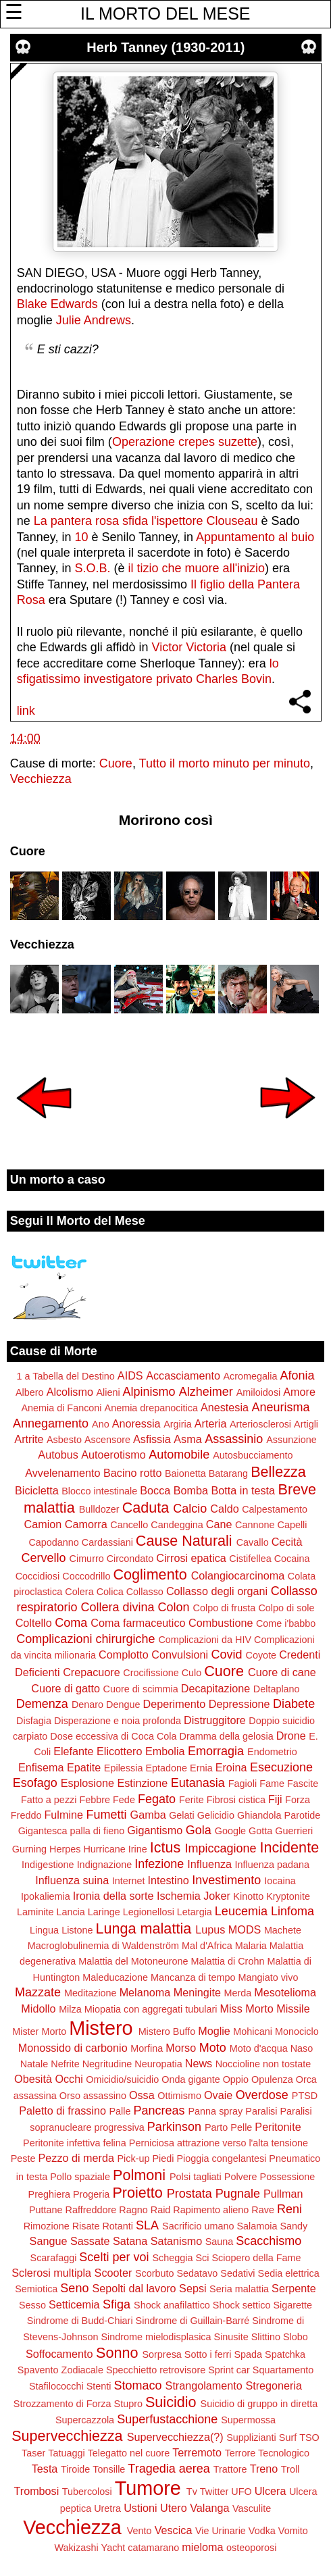 This screenshot has width=331, height=2576. Describe the element at coordinates (174, 2530) in the screenshot. I see `Vescica` at that location.